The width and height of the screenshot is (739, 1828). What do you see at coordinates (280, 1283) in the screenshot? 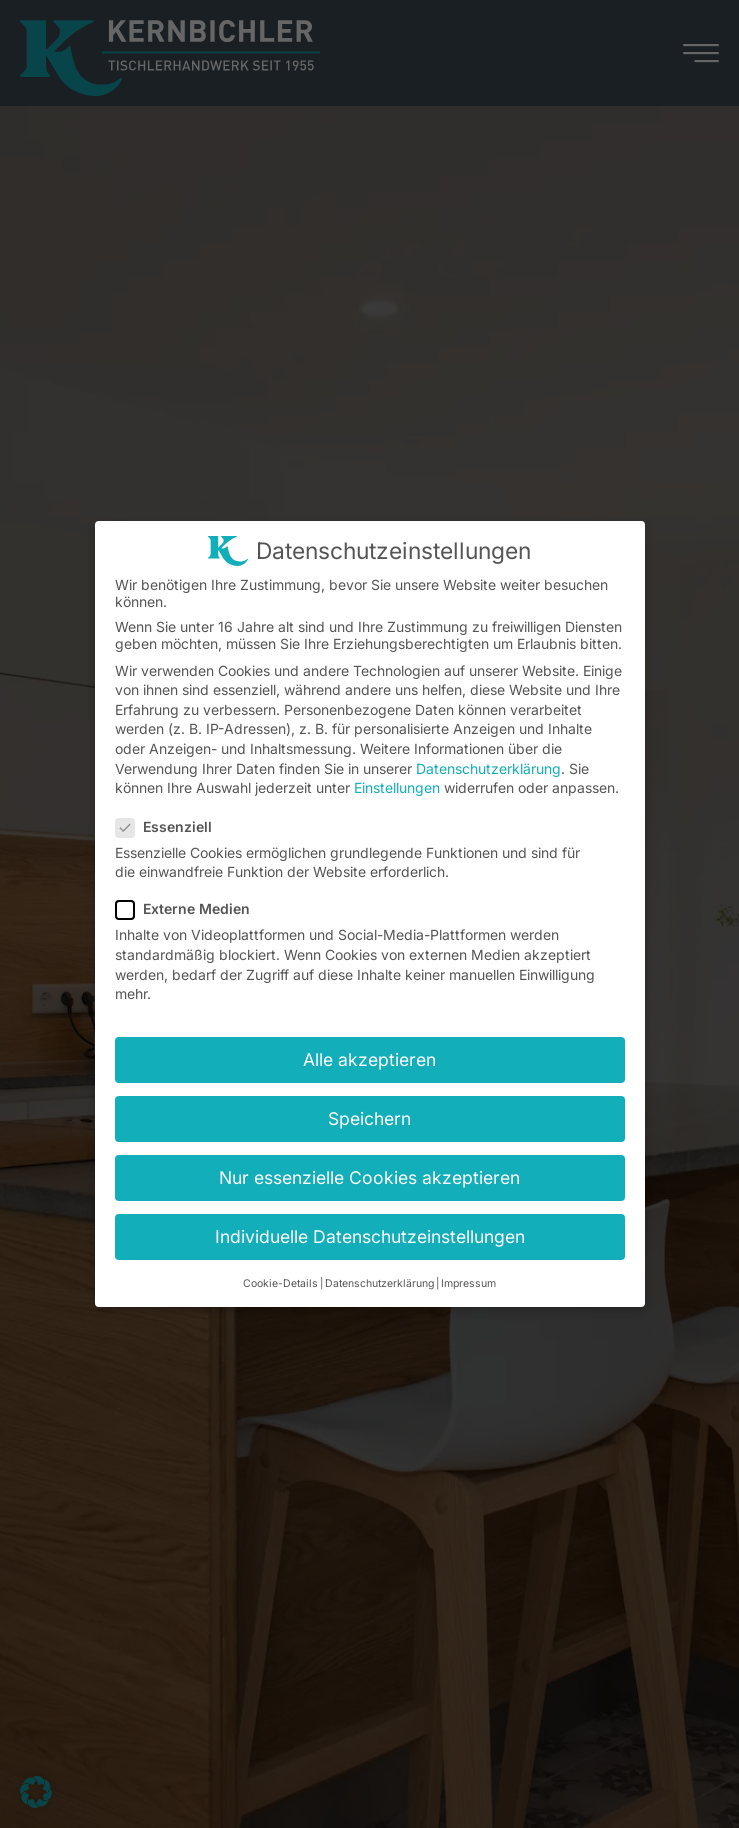
I see `Cookie-Details [button]` at bounding box center [280, 1283].